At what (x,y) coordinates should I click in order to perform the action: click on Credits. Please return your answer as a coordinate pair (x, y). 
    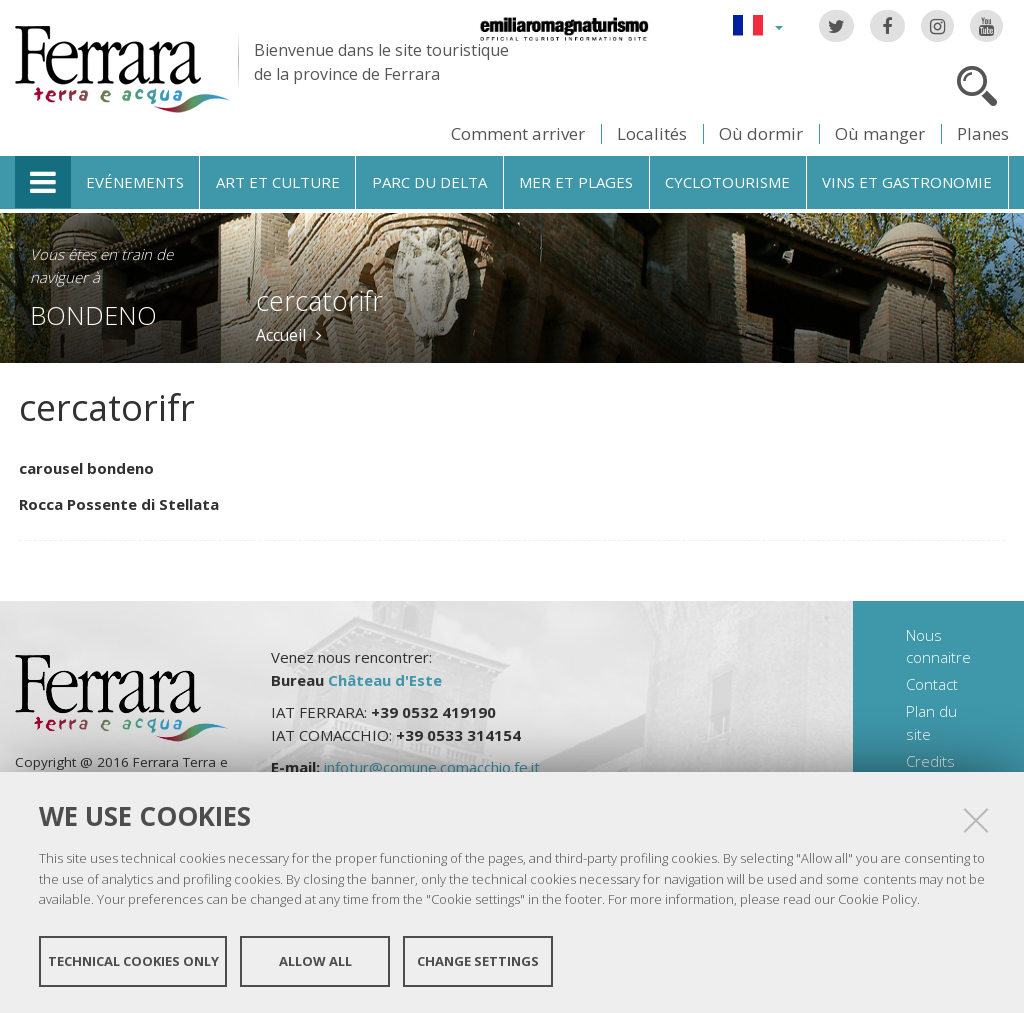
    Looking at the image, I should click on (930, 761).